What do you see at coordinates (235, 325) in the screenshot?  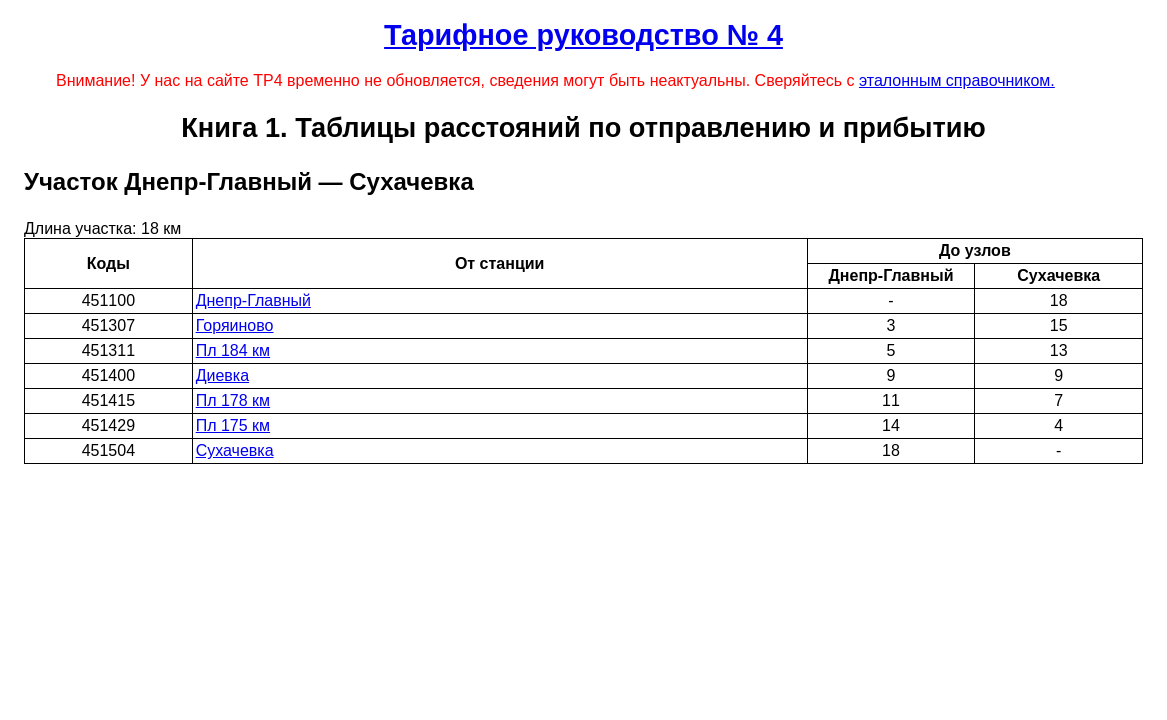 I see `Горяиново` at bounding box center [235, 325].